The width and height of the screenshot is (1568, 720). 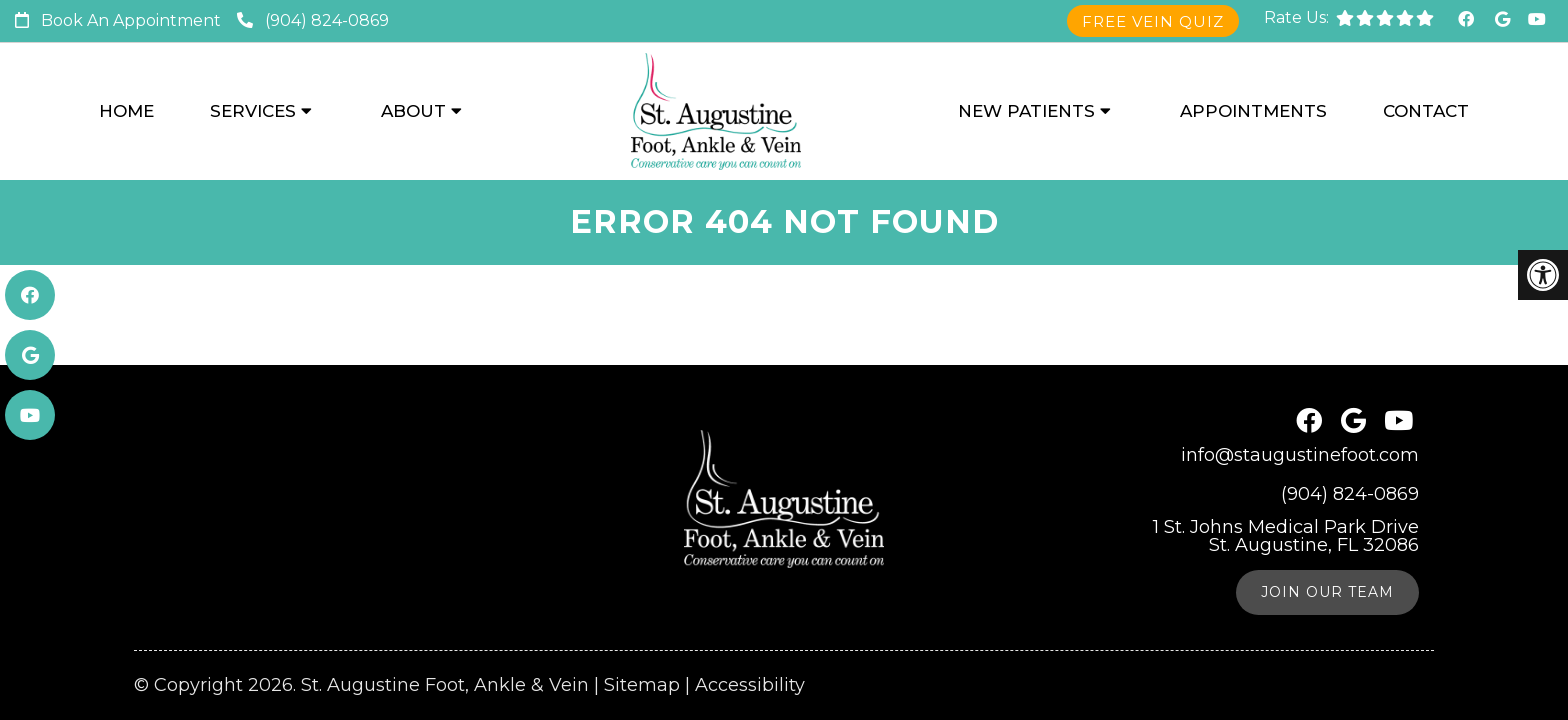 What do you see at coordinates (1327, 542) in the screenshot?
I see `Join Our Team` at bounding box center [1327, 542].